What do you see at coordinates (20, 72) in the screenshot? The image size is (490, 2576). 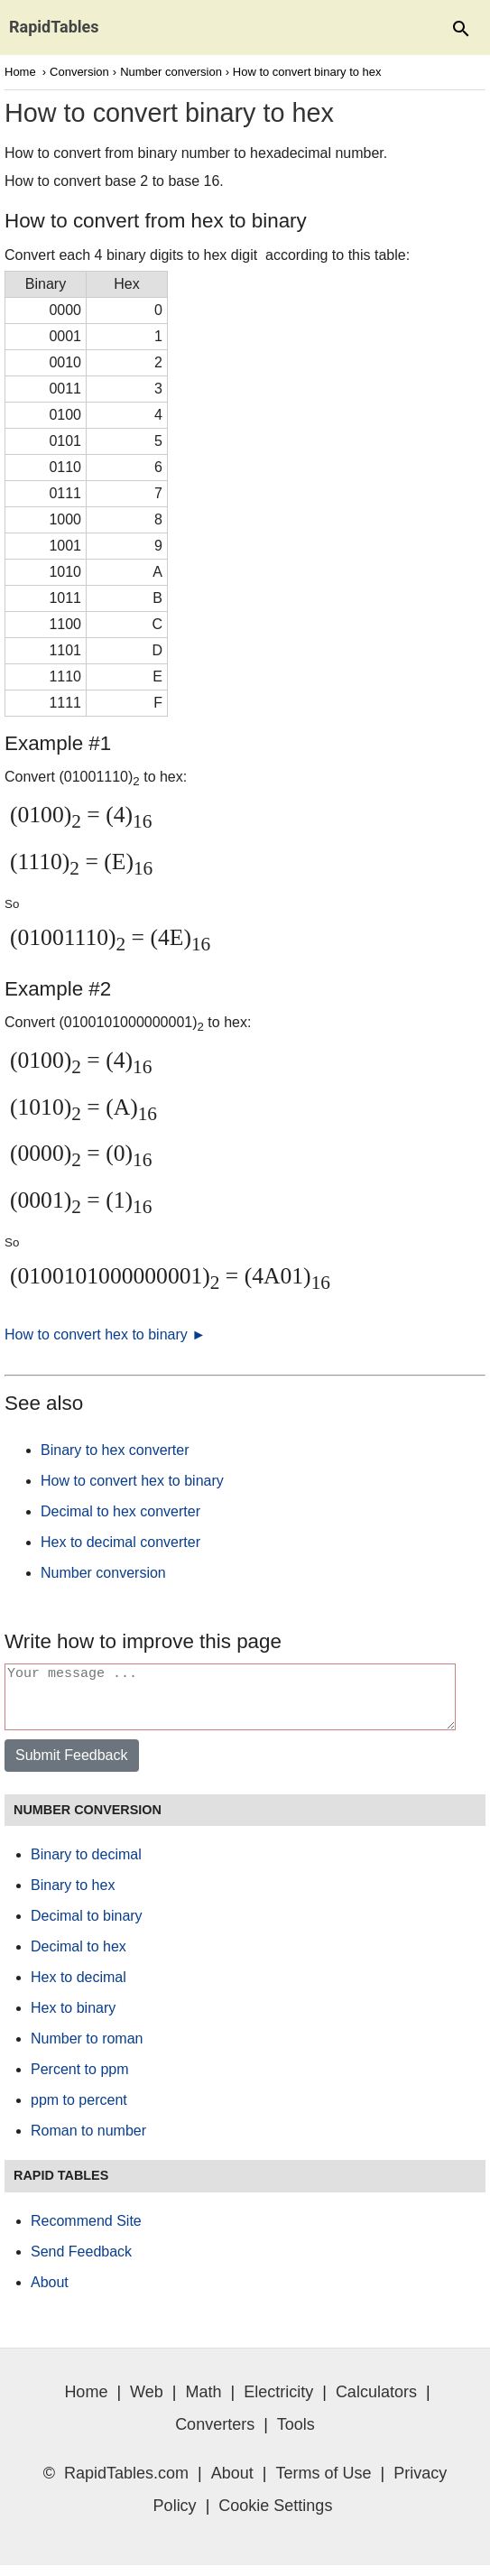 I see `Home` at bounding box center [20, 72].